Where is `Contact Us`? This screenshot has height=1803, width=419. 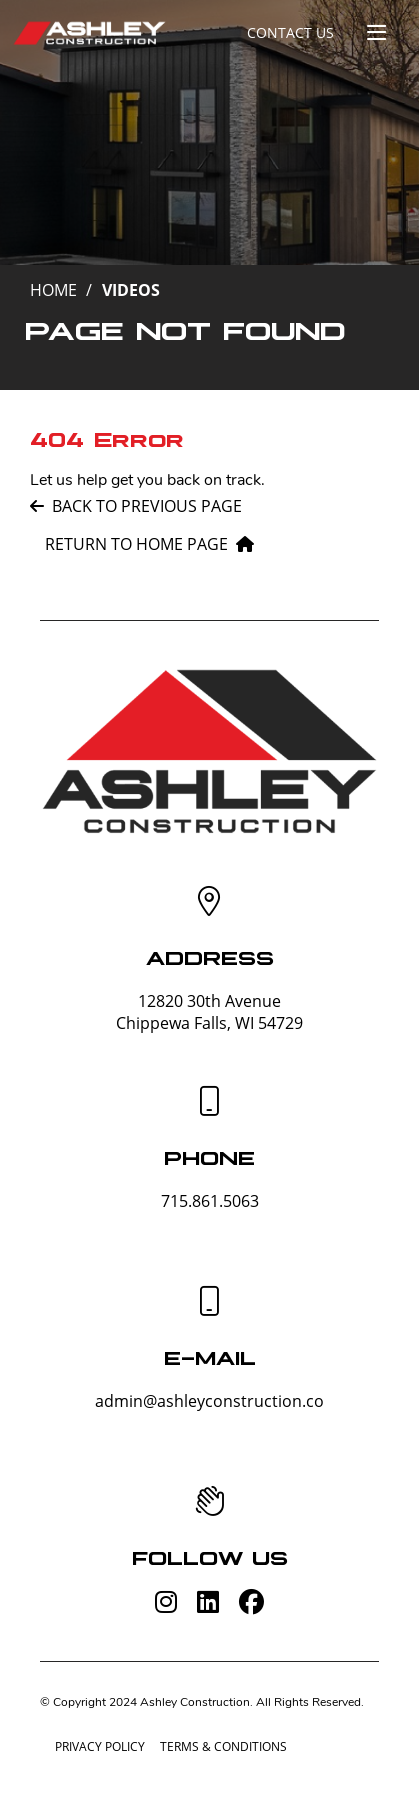 Contact Us is located at coordinates (290, 32).